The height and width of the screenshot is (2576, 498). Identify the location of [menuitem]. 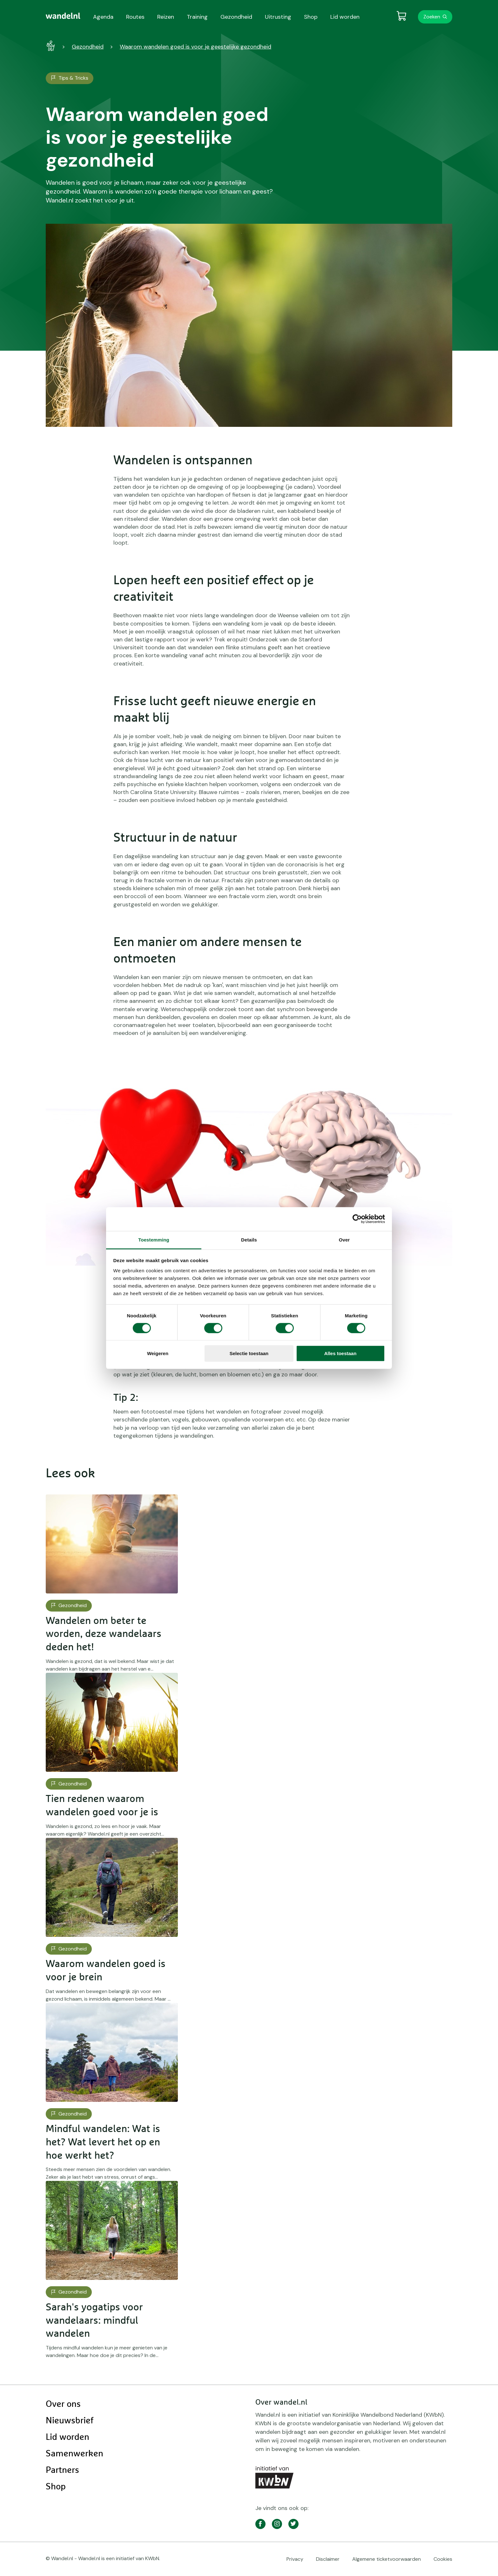
(63, 16).